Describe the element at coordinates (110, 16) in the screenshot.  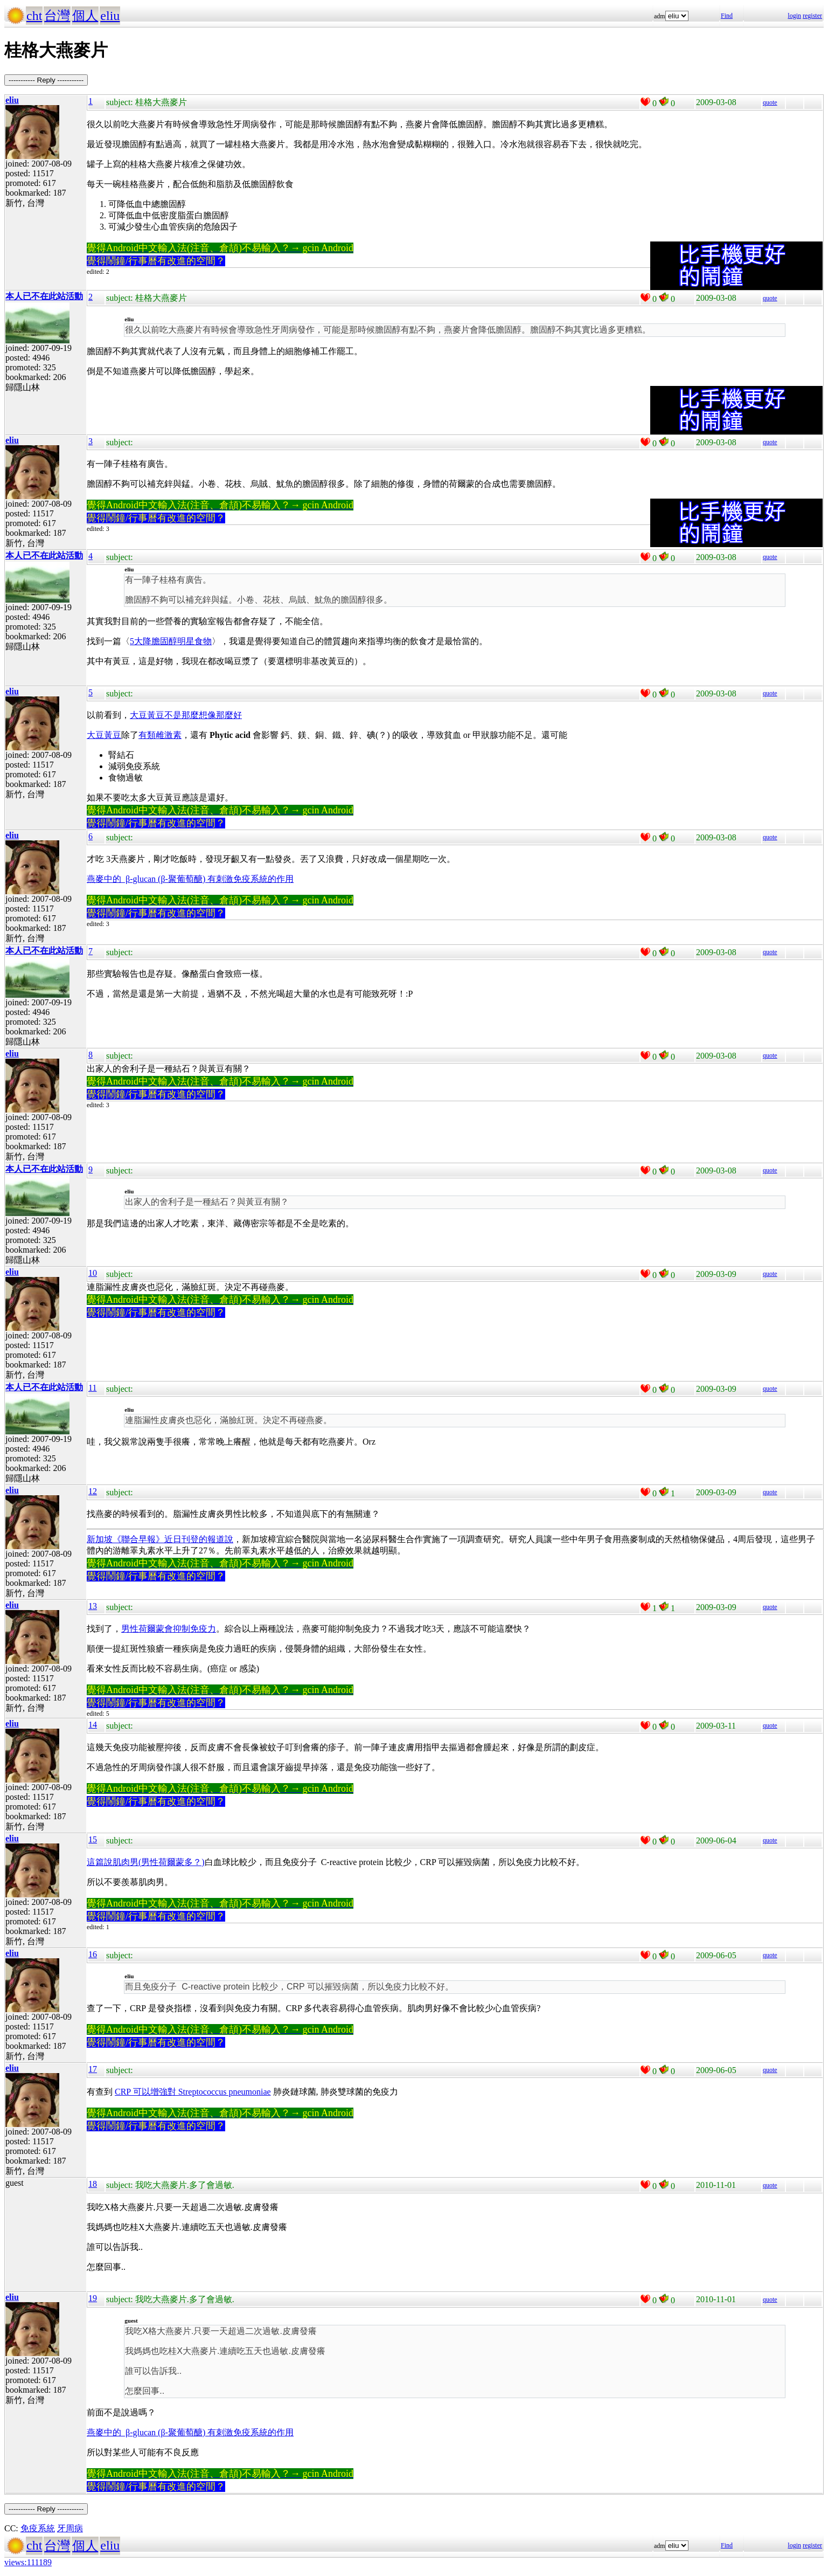
I see `eliu` at that location.